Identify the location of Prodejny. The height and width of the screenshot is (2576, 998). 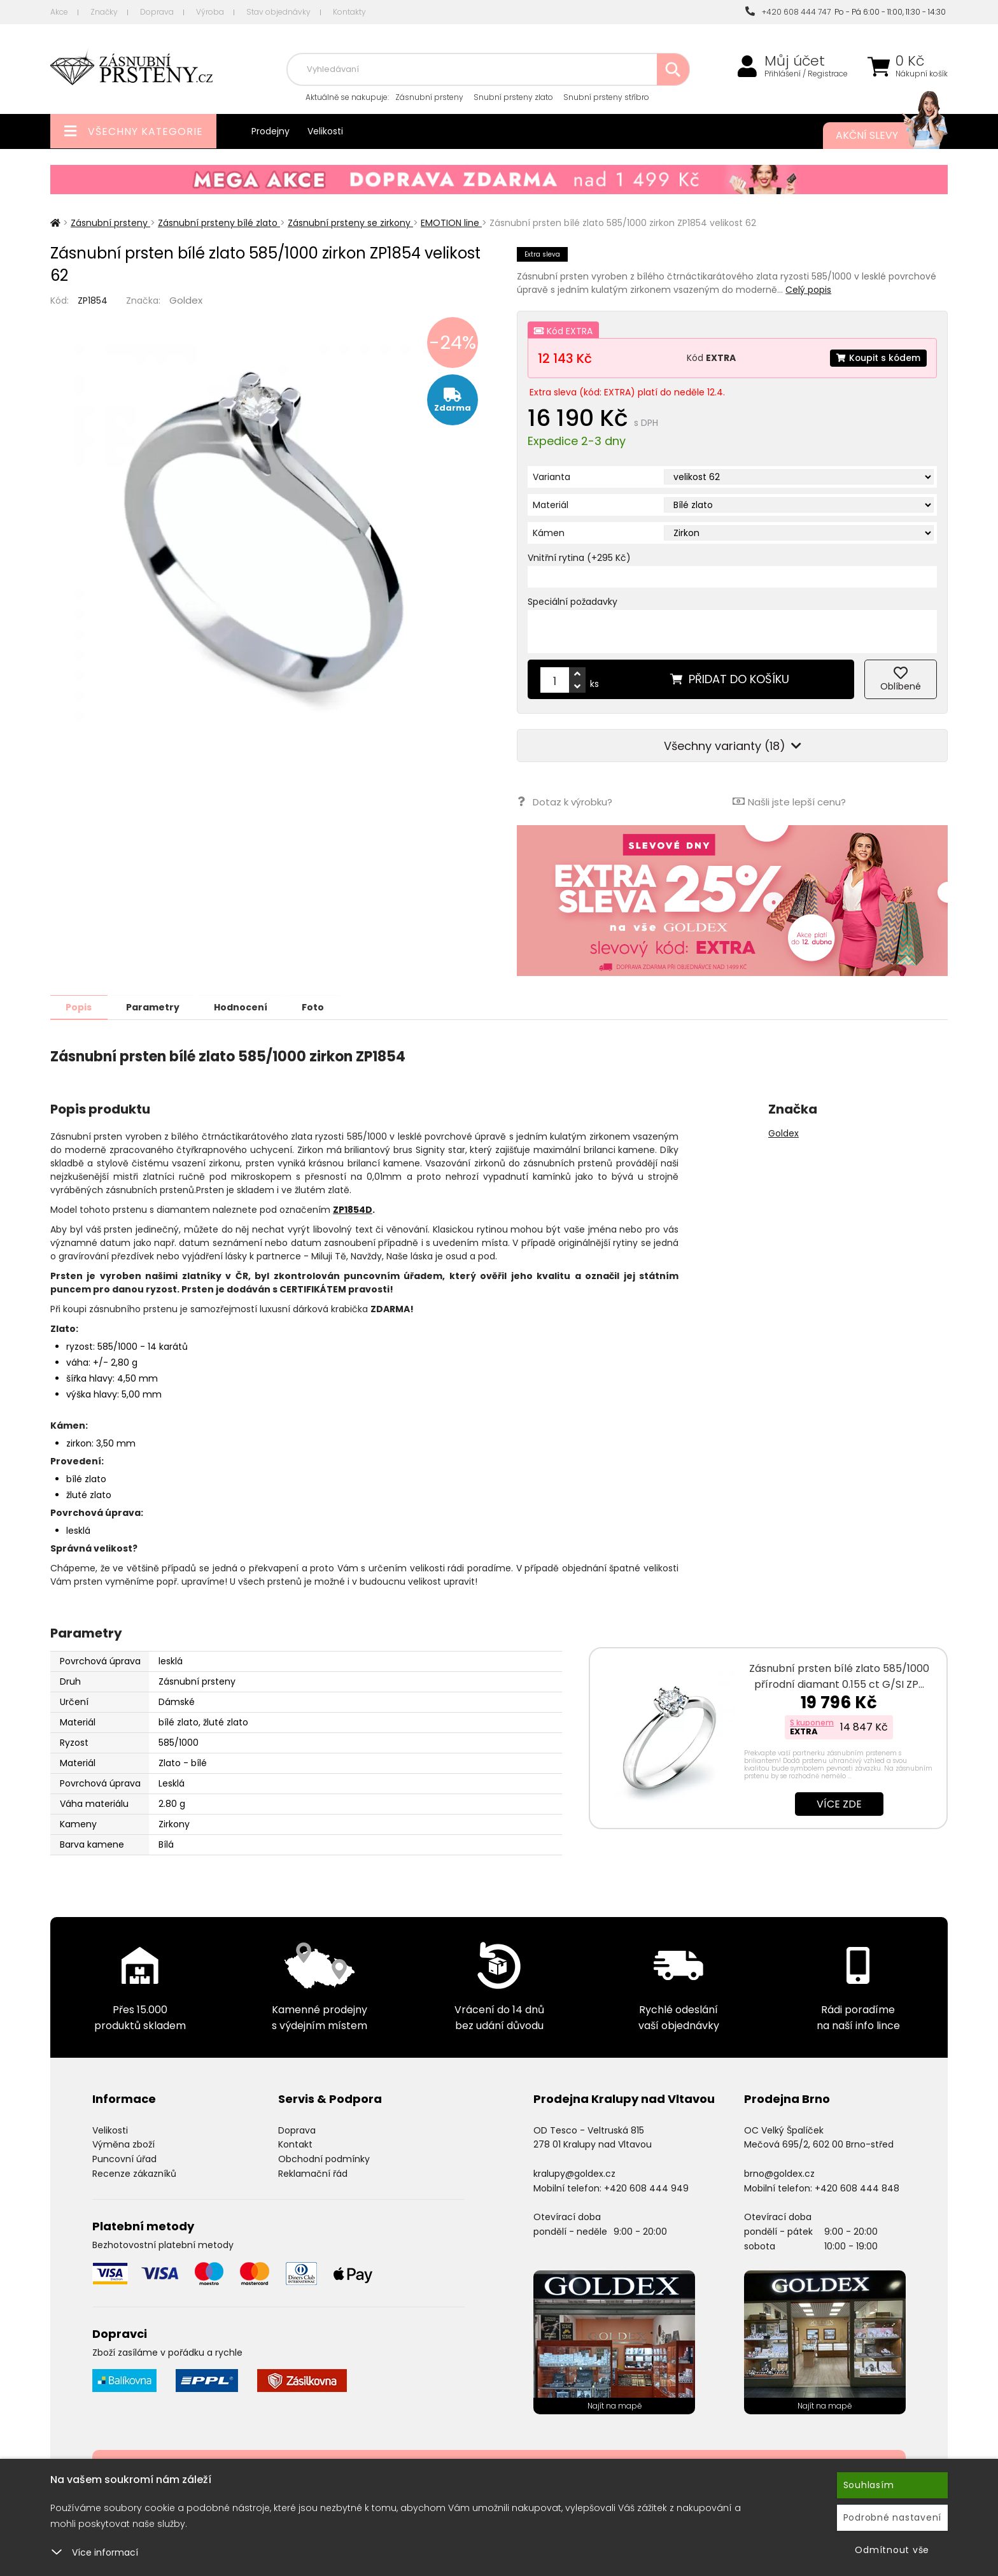
(270, 131).